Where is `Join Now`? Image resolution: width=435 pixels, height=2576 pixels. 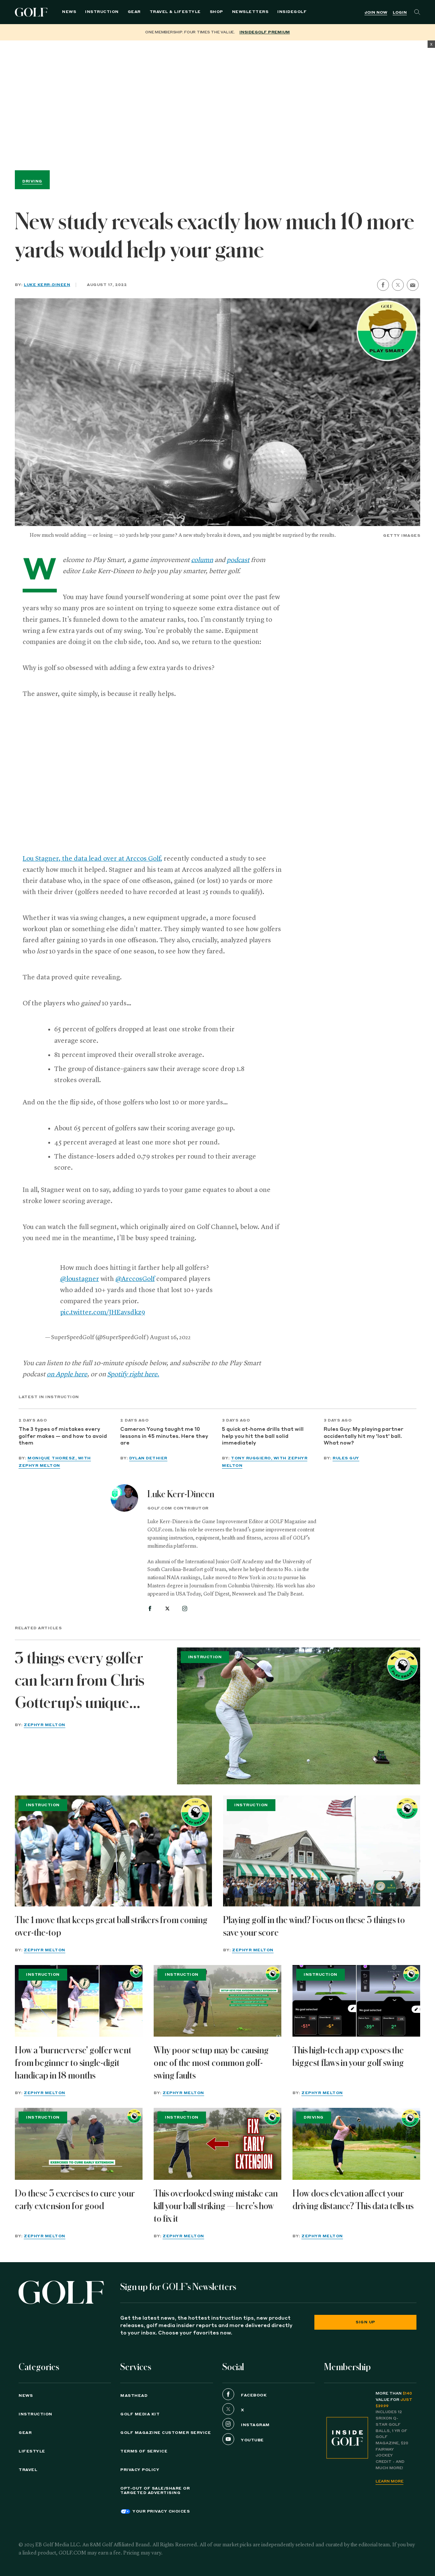
Join Now is located at coordinates (375, 12).